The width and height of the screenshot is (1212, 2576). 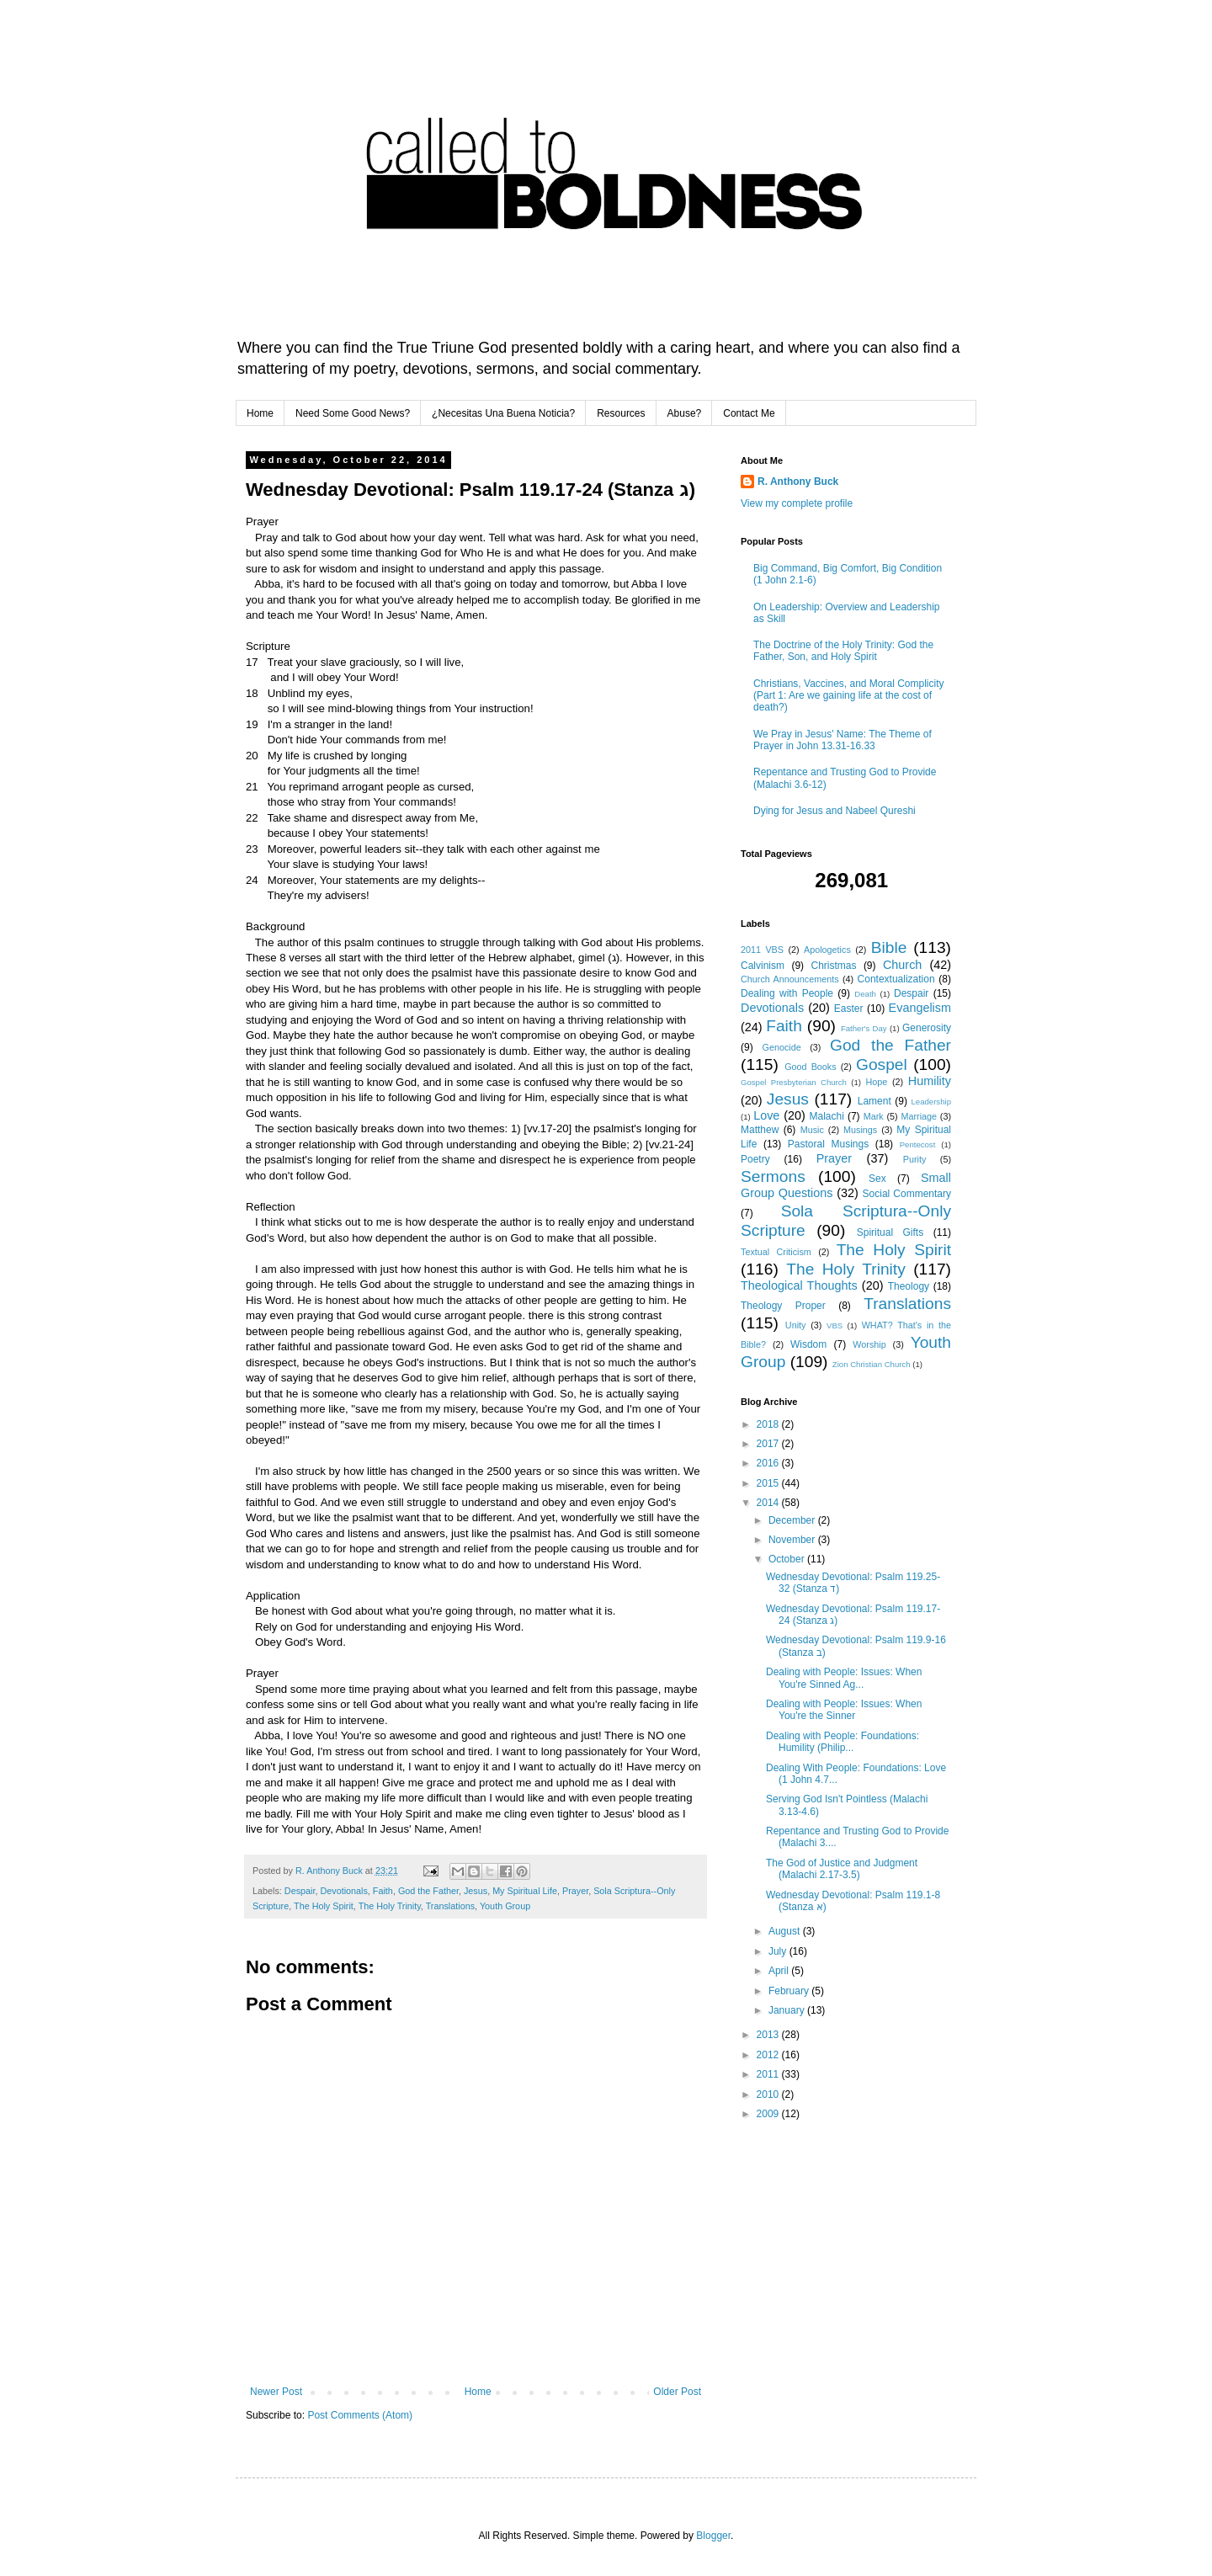 What do you see at coordinates (748, 413) in the screenshot?
I see `Contact Me` at bounding box center [748, 413].